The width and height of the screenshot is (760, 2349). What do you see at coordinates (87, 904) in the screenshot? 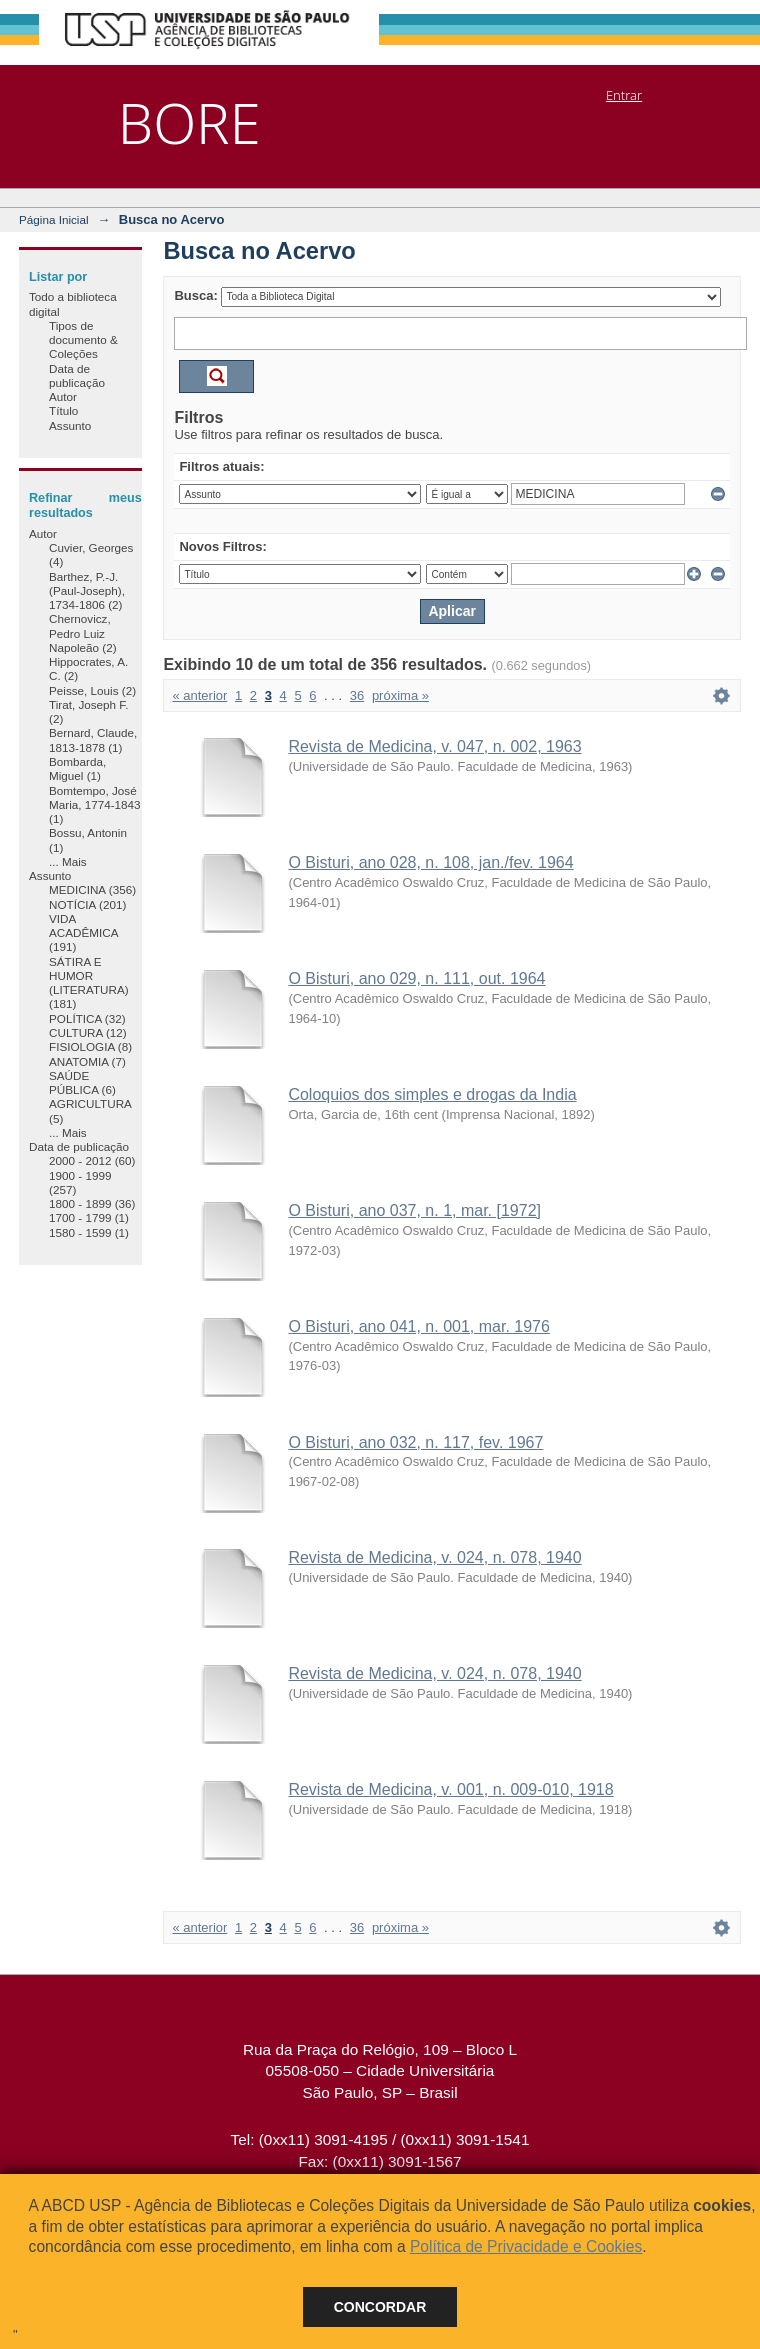
I see `NOTÍCIA (201)` at bounding box center [87, 904].